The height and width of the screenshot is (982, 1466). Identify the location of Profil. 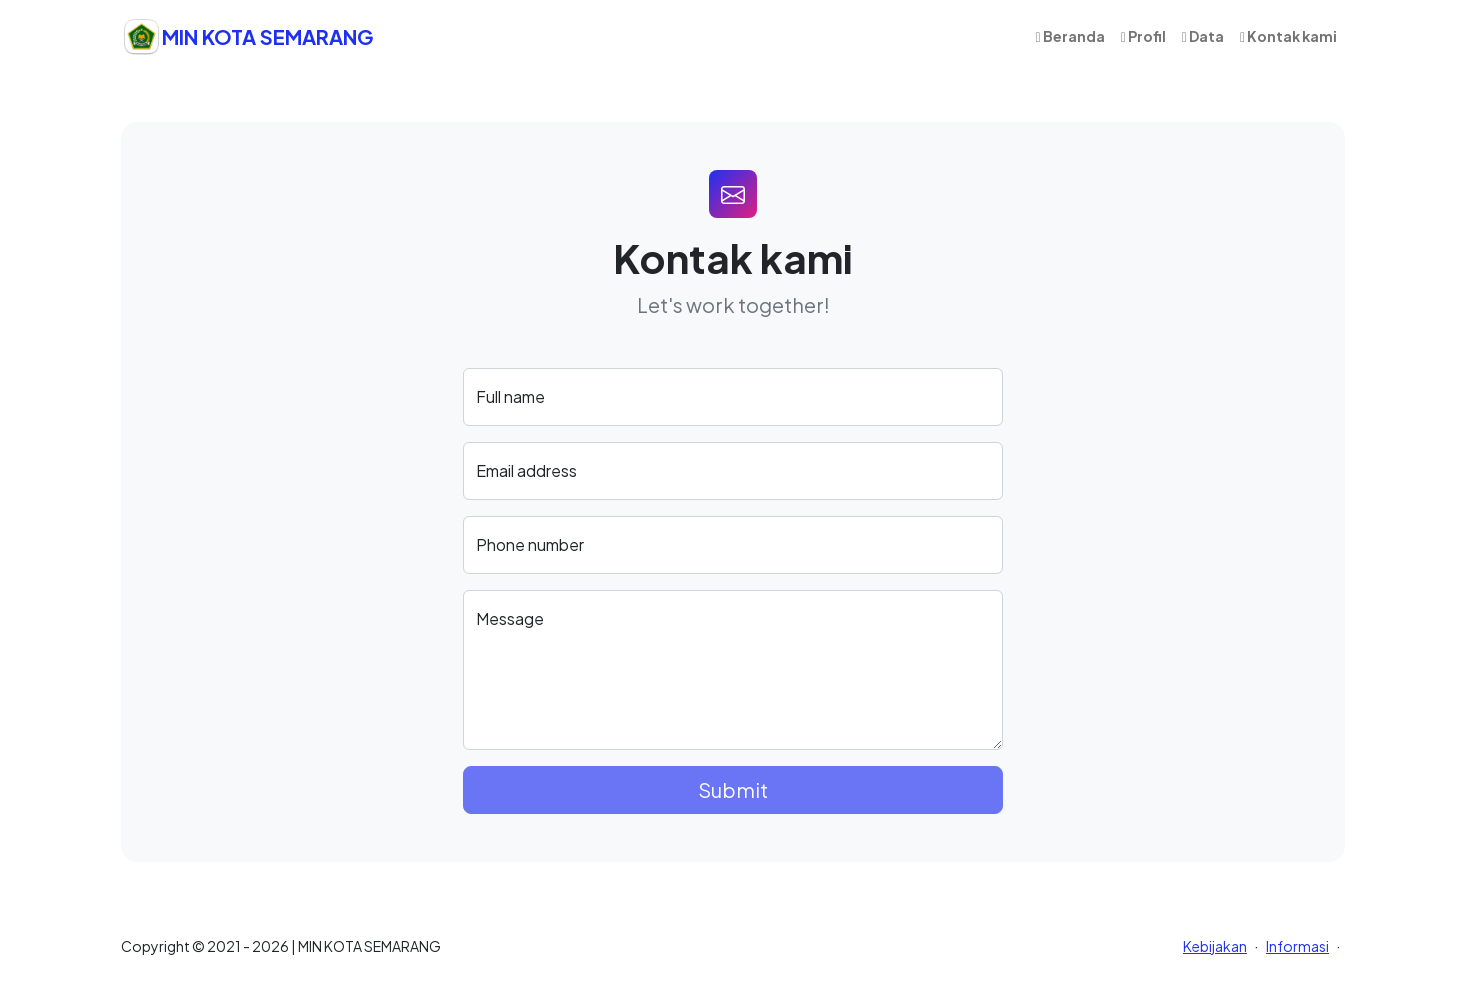
(1143, 36).